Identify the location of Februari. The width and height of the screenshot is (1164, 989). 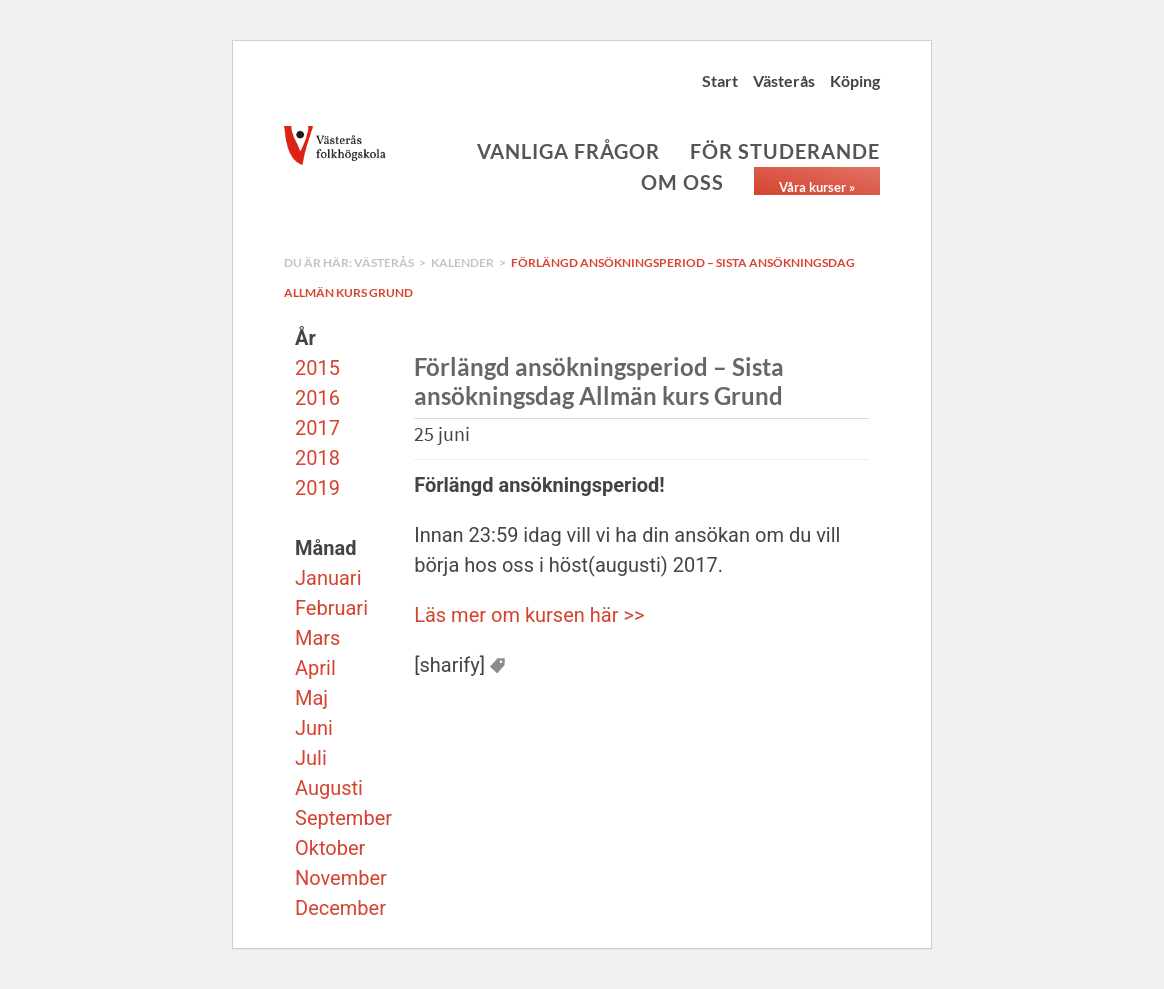
(331, 608).